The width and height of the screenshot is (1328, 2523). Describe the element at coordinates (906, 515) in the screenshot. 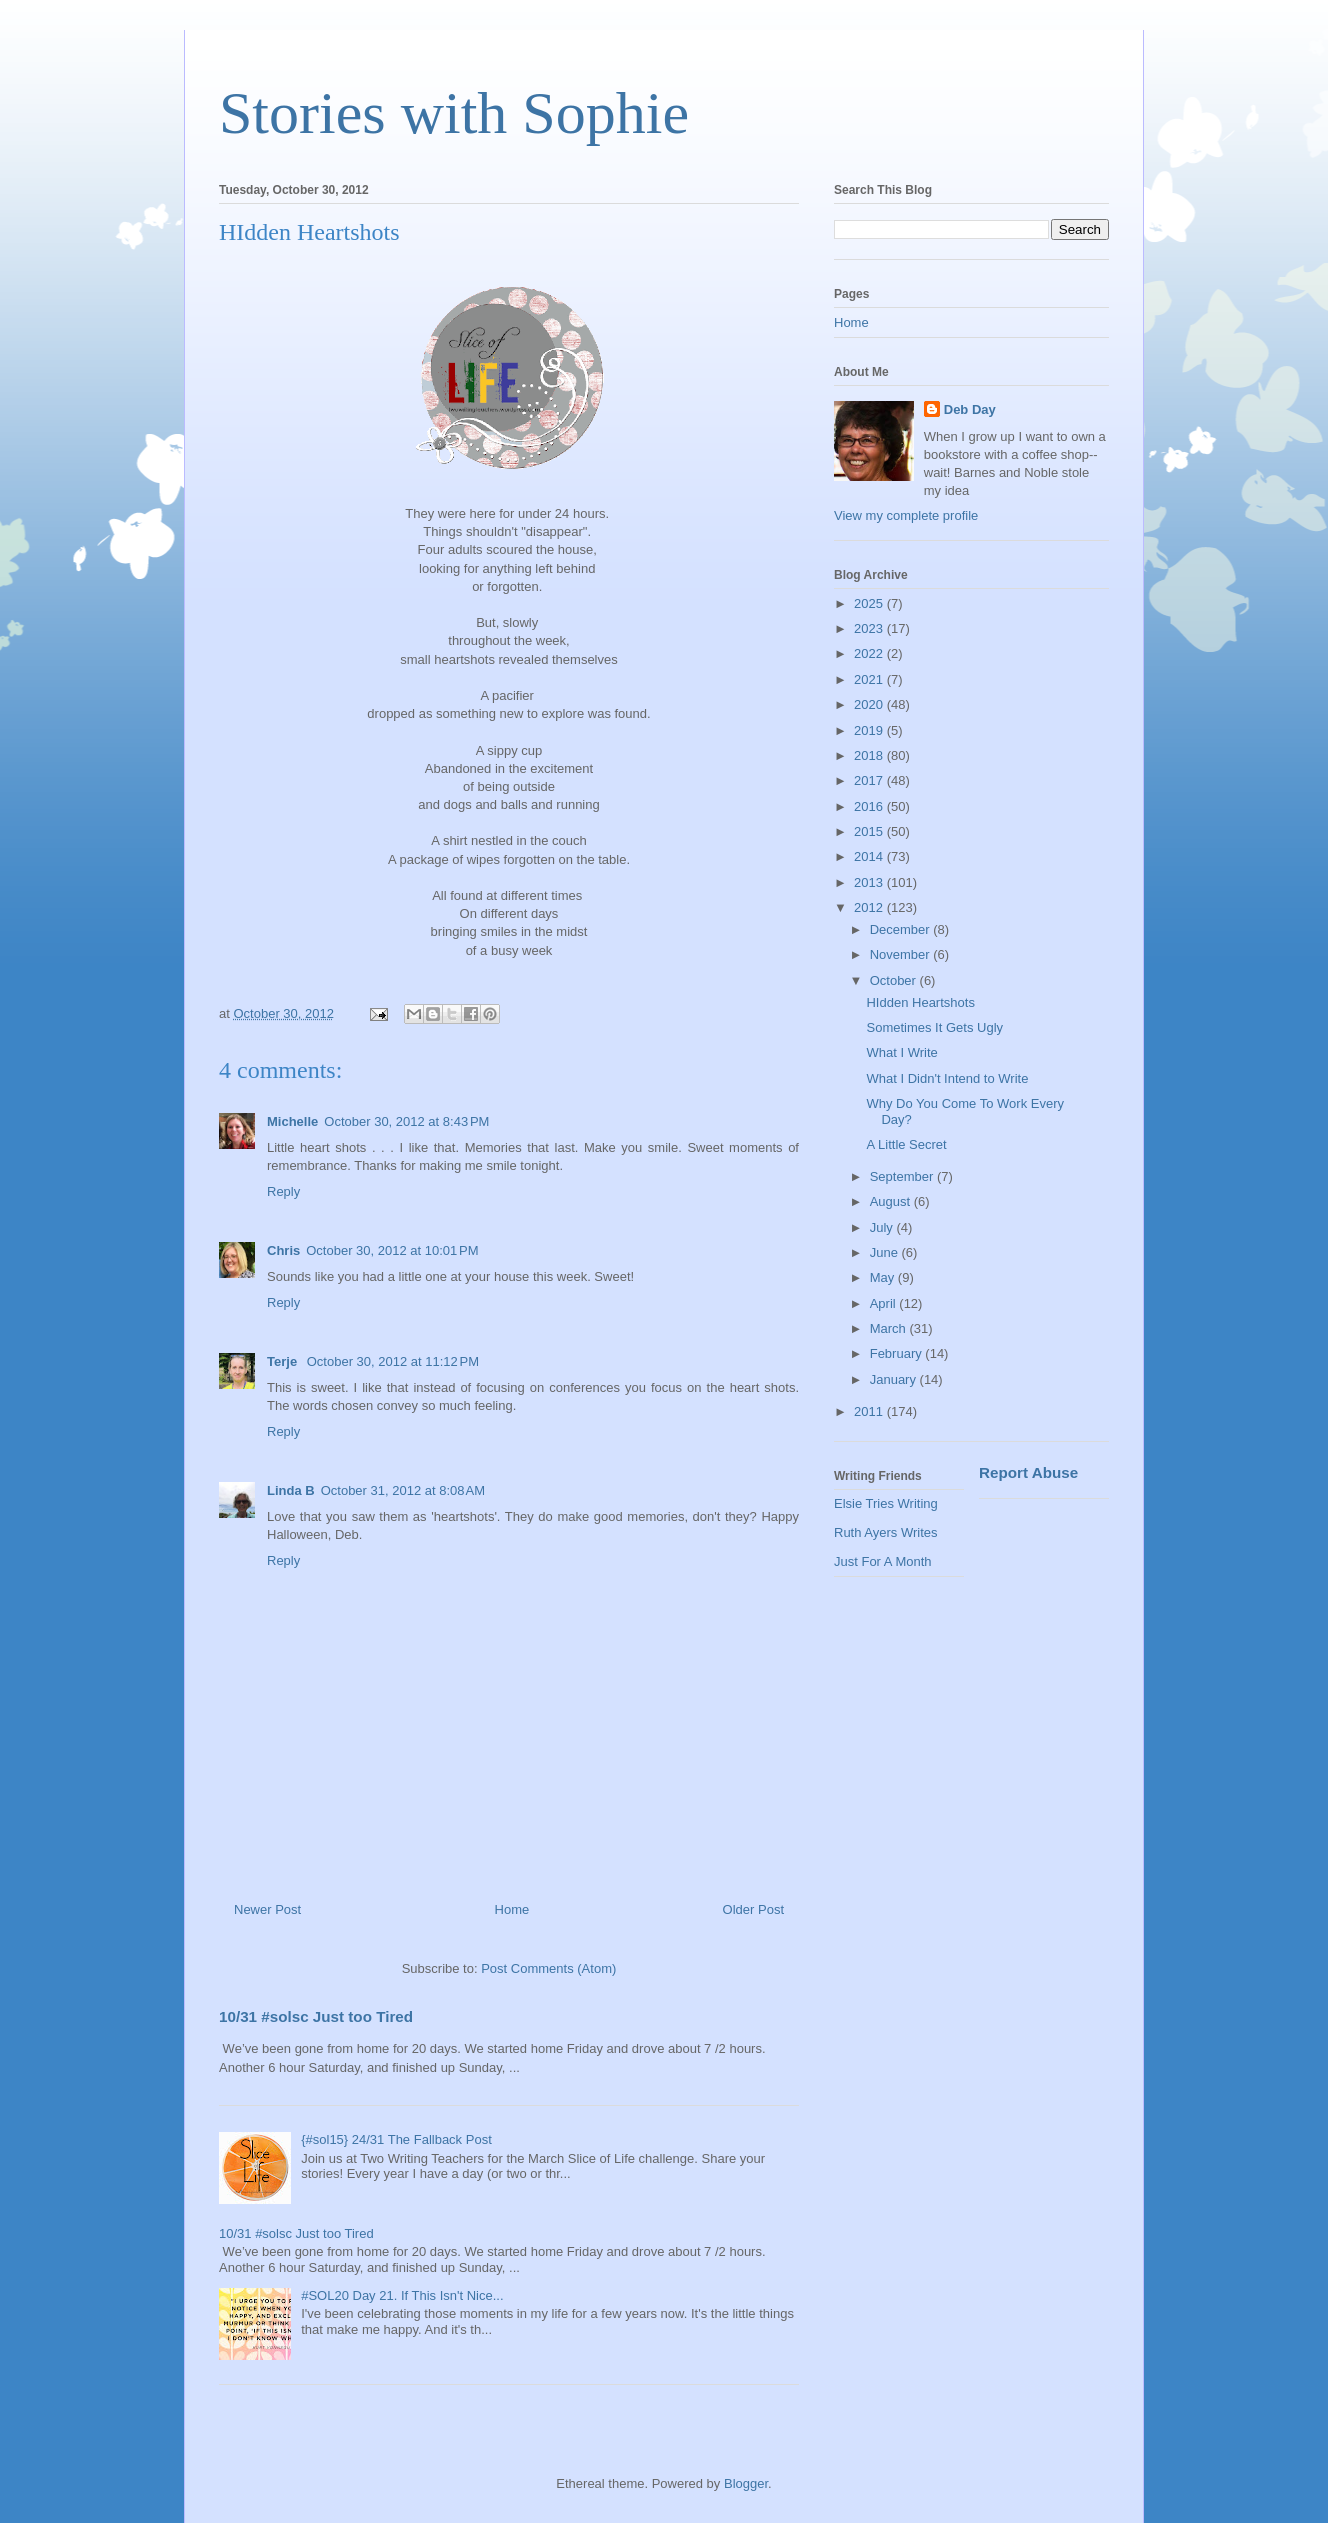

I see `View my complete profile` at that location.